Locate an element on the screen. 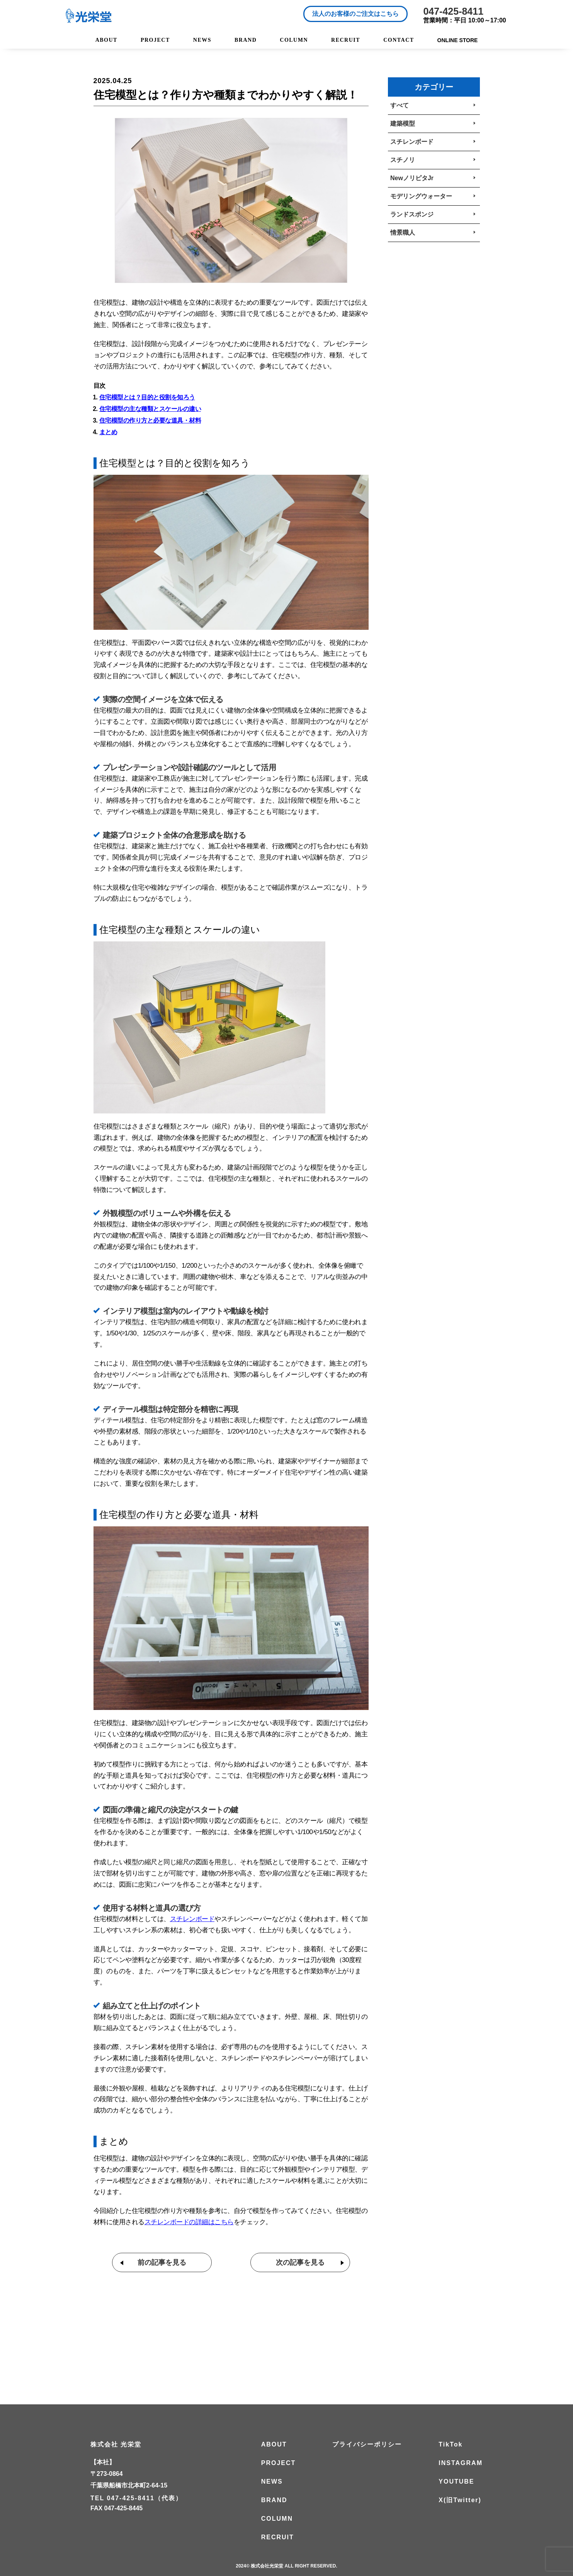  次の記事を見る is located at coordinates (300, 2262).